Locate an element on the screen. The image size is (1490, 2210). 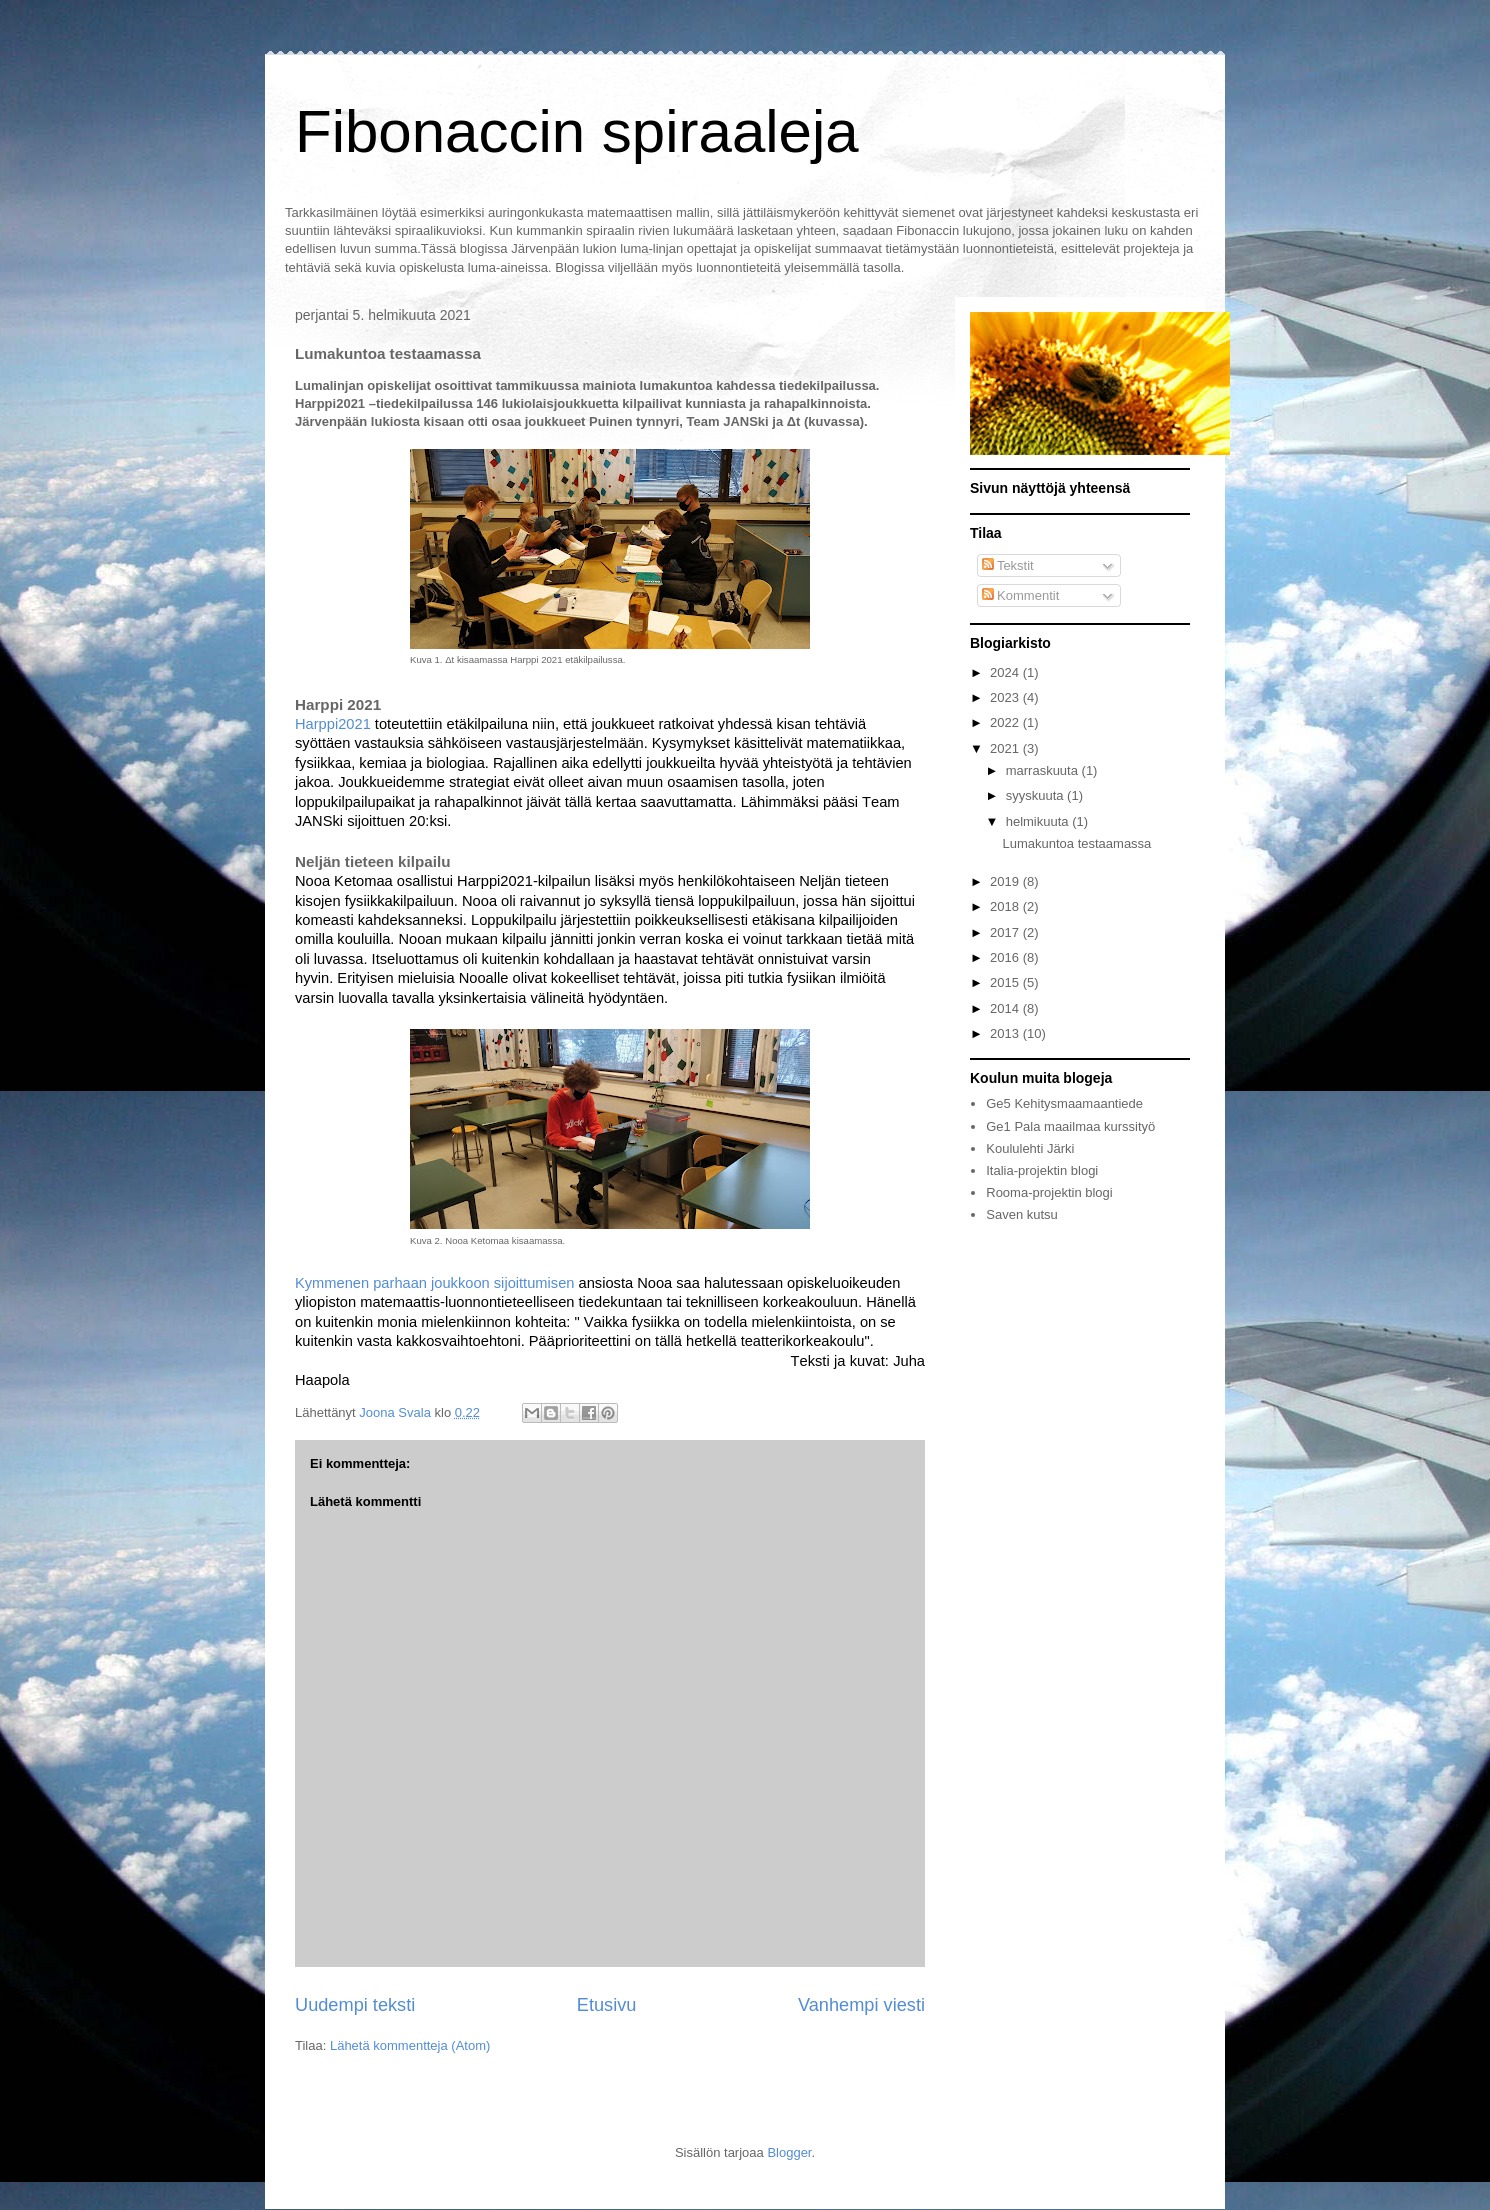
Koululehti Järki is located at coordinates (1030, 1148).